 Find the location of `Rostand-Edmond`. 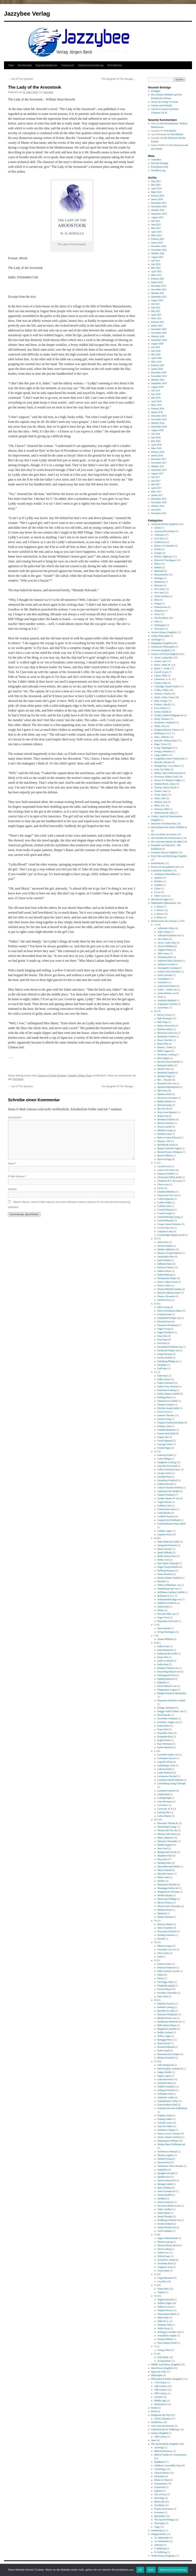

Rostand-Edmond is located at coordinates (165, 2047).